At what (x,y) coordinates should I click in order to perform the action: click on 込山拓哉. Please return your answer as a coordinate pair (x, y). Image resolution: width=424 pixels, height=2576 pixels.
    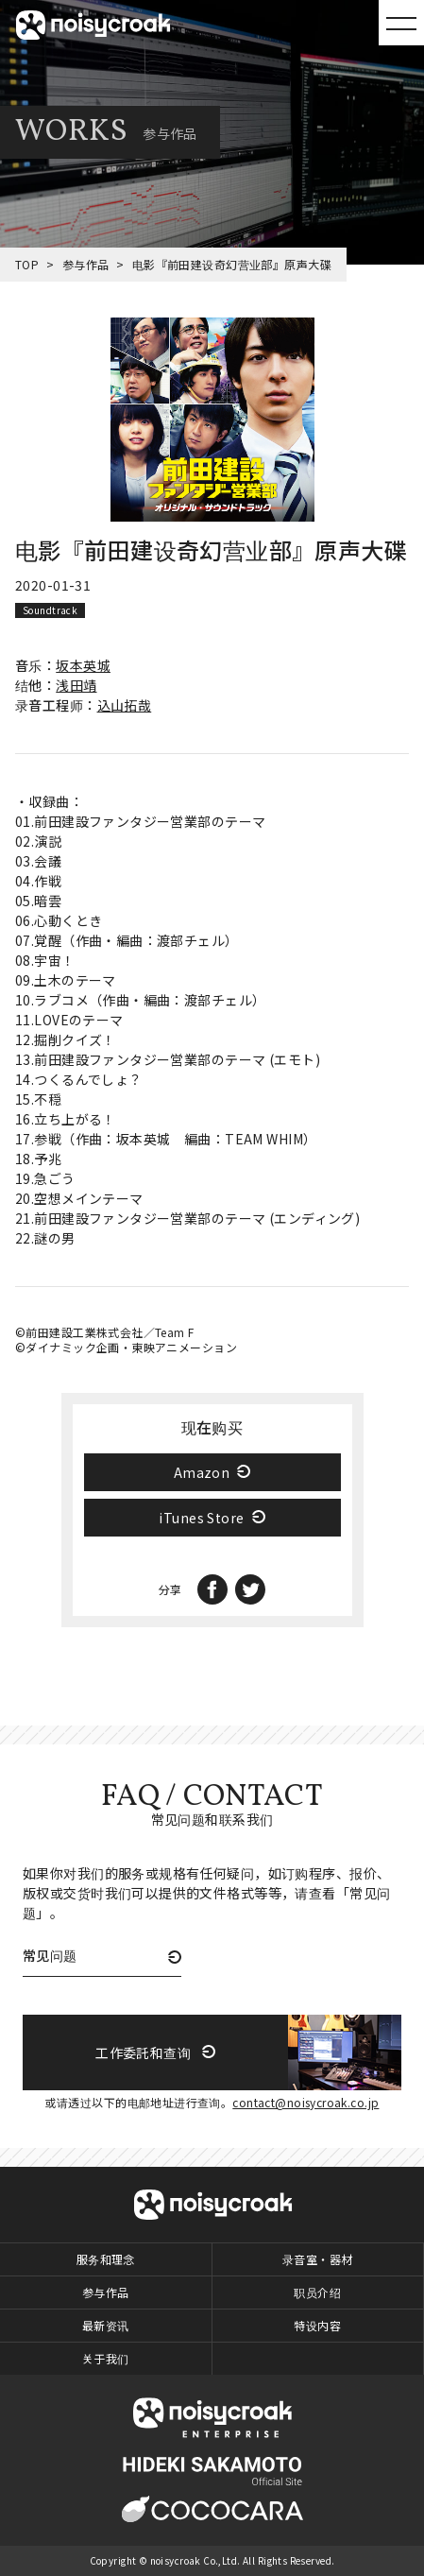
    Looking at the image, I should click on (124, 705).